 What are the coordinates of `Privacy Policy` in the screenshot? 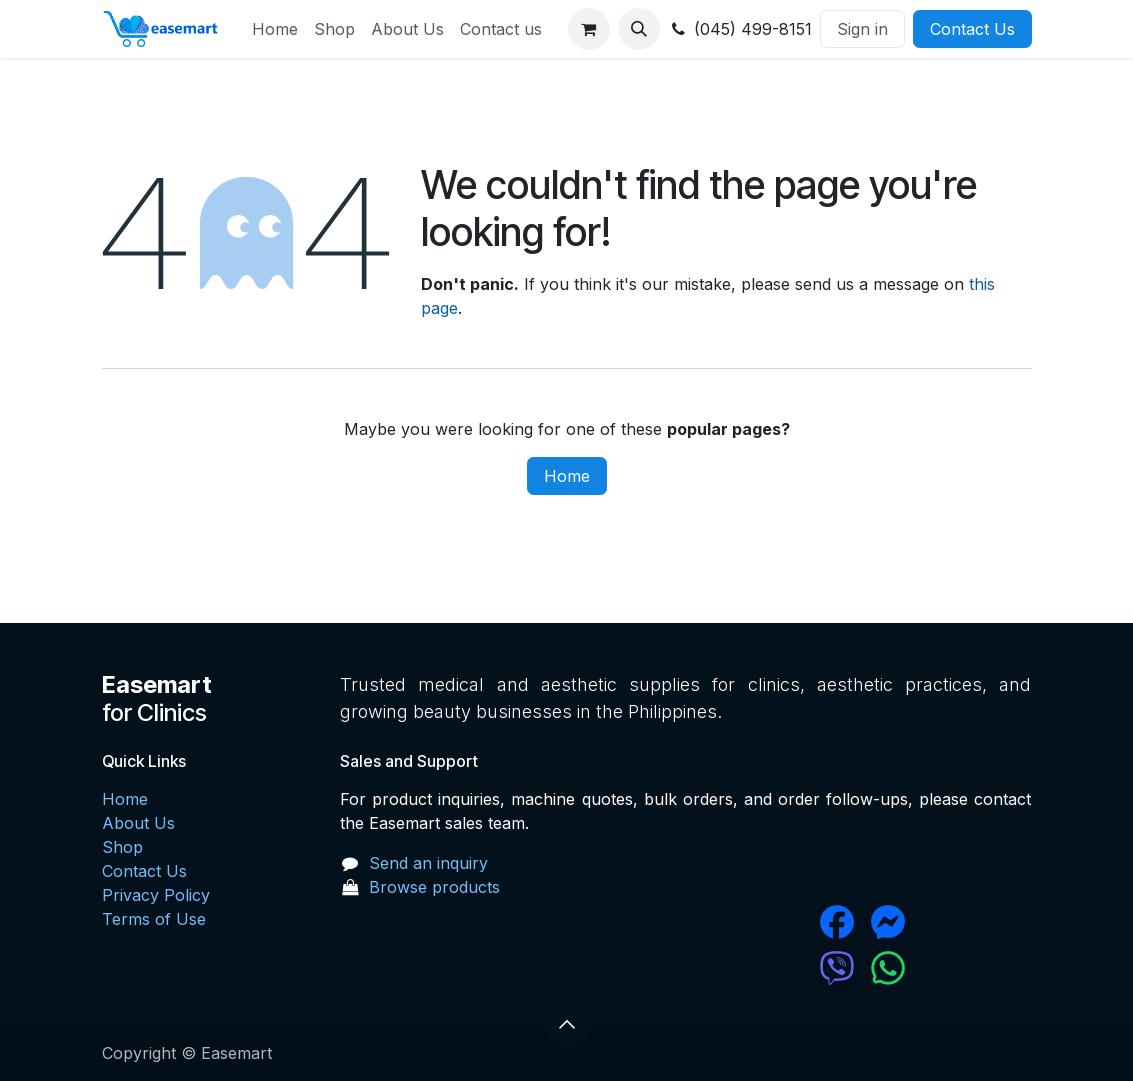 It's located at (156, 895).